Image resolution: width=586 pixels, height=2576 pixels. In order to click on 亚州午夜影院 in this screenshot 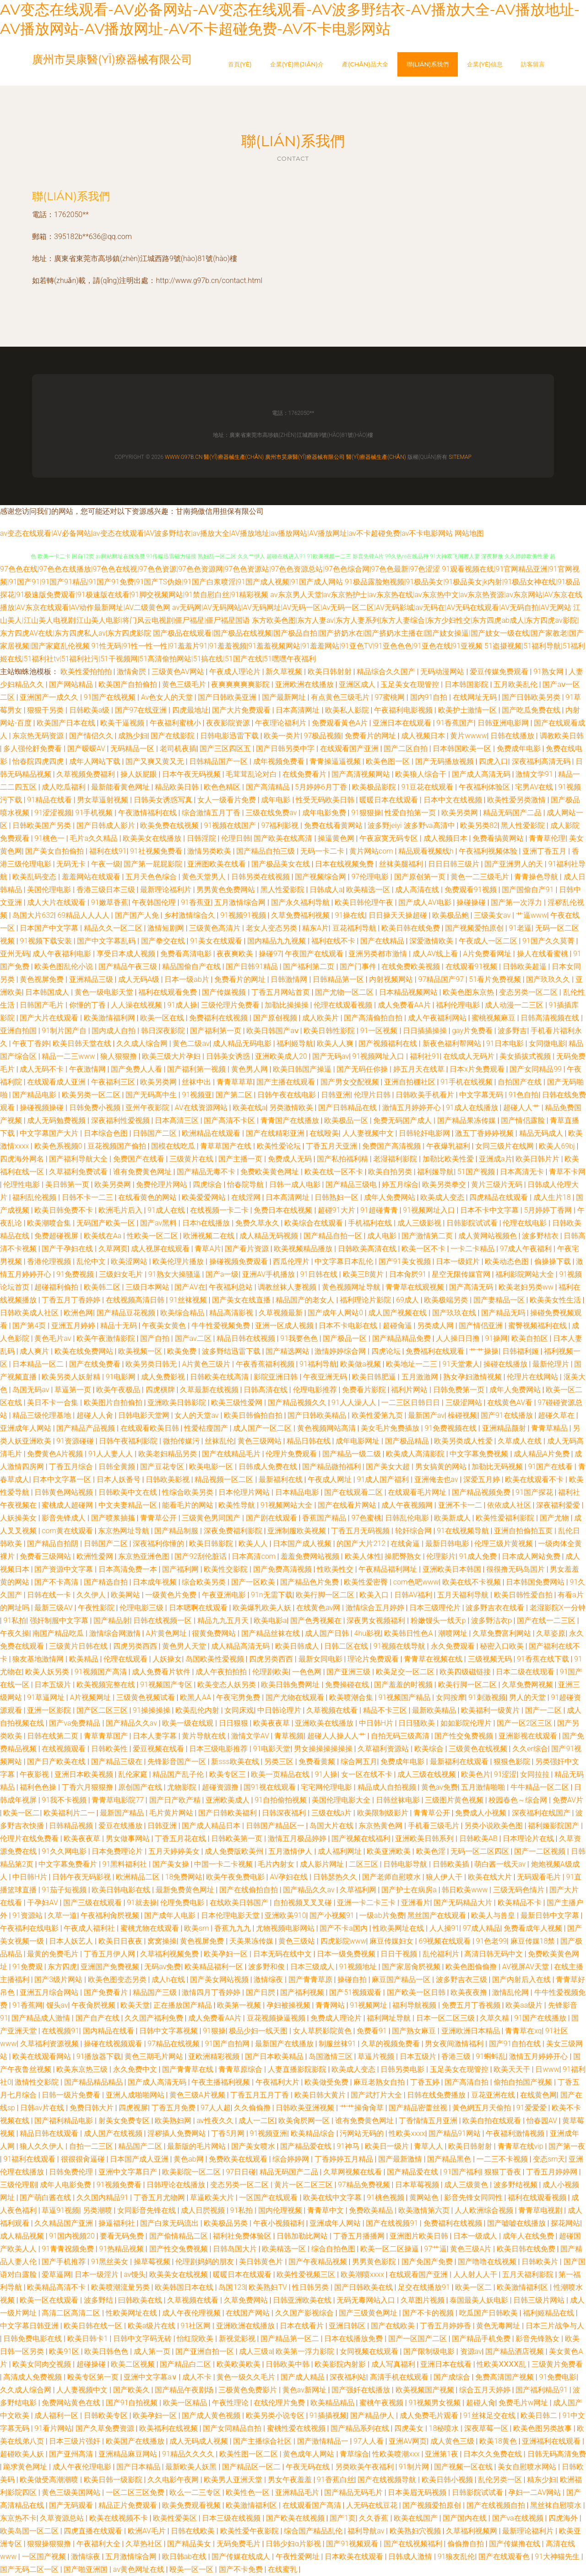, I will do `click(148, 1107)`.